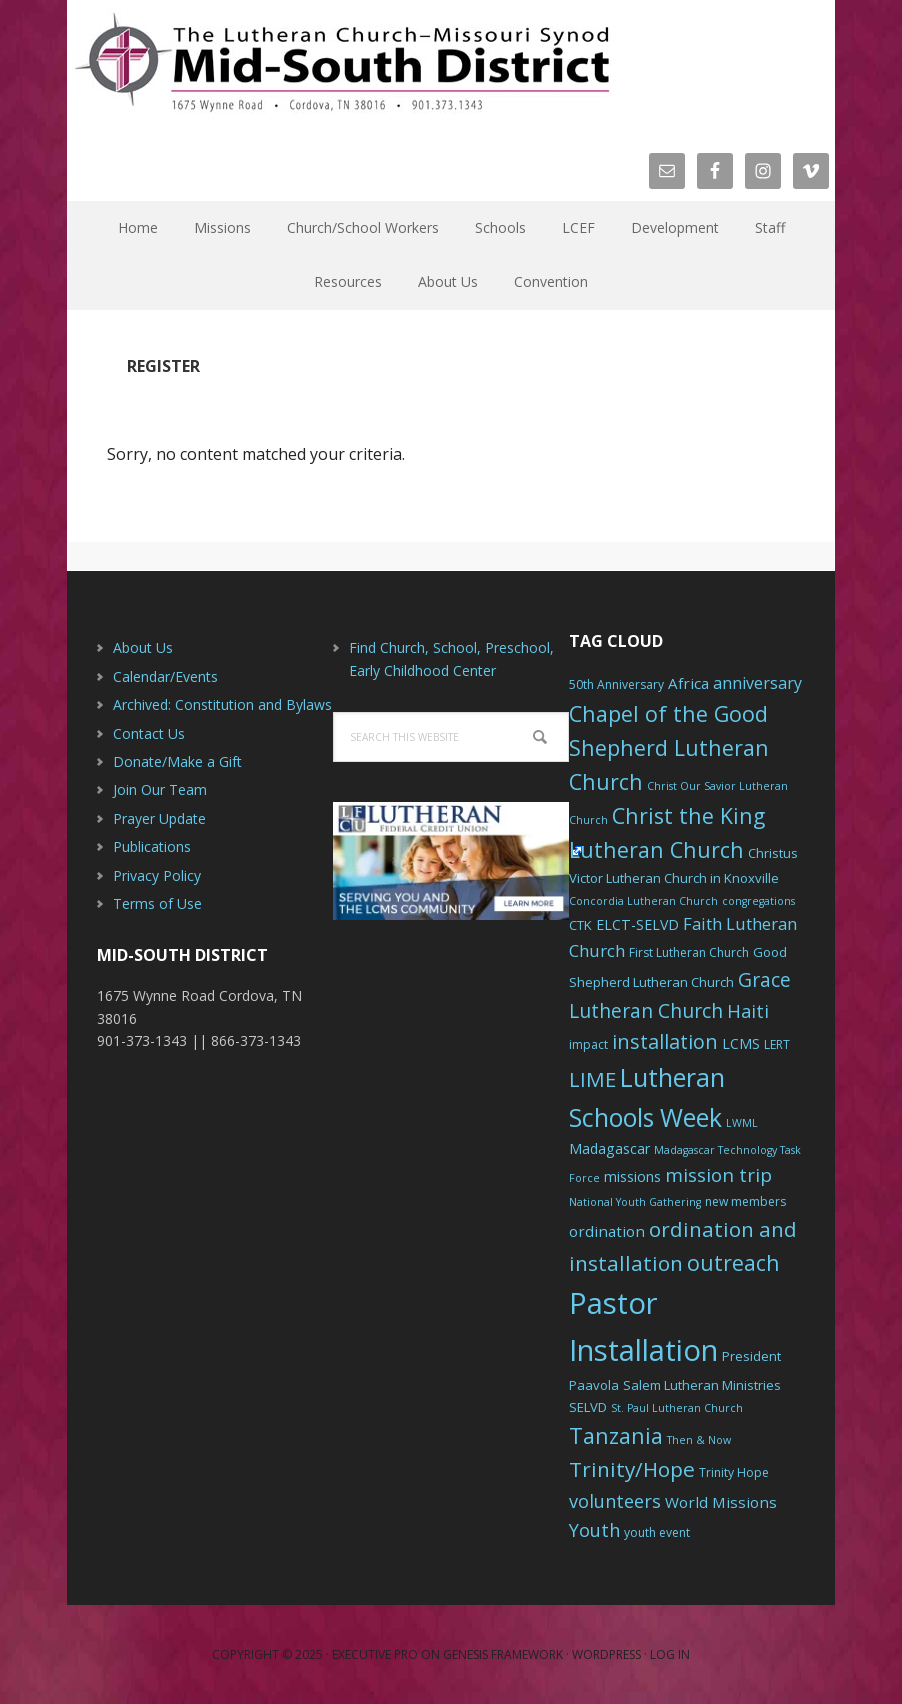  What do you see at coordinates (588, 1044) in the screenshot?
I see `impact [impact (6 items)]` at bounding box center [588, 1044].